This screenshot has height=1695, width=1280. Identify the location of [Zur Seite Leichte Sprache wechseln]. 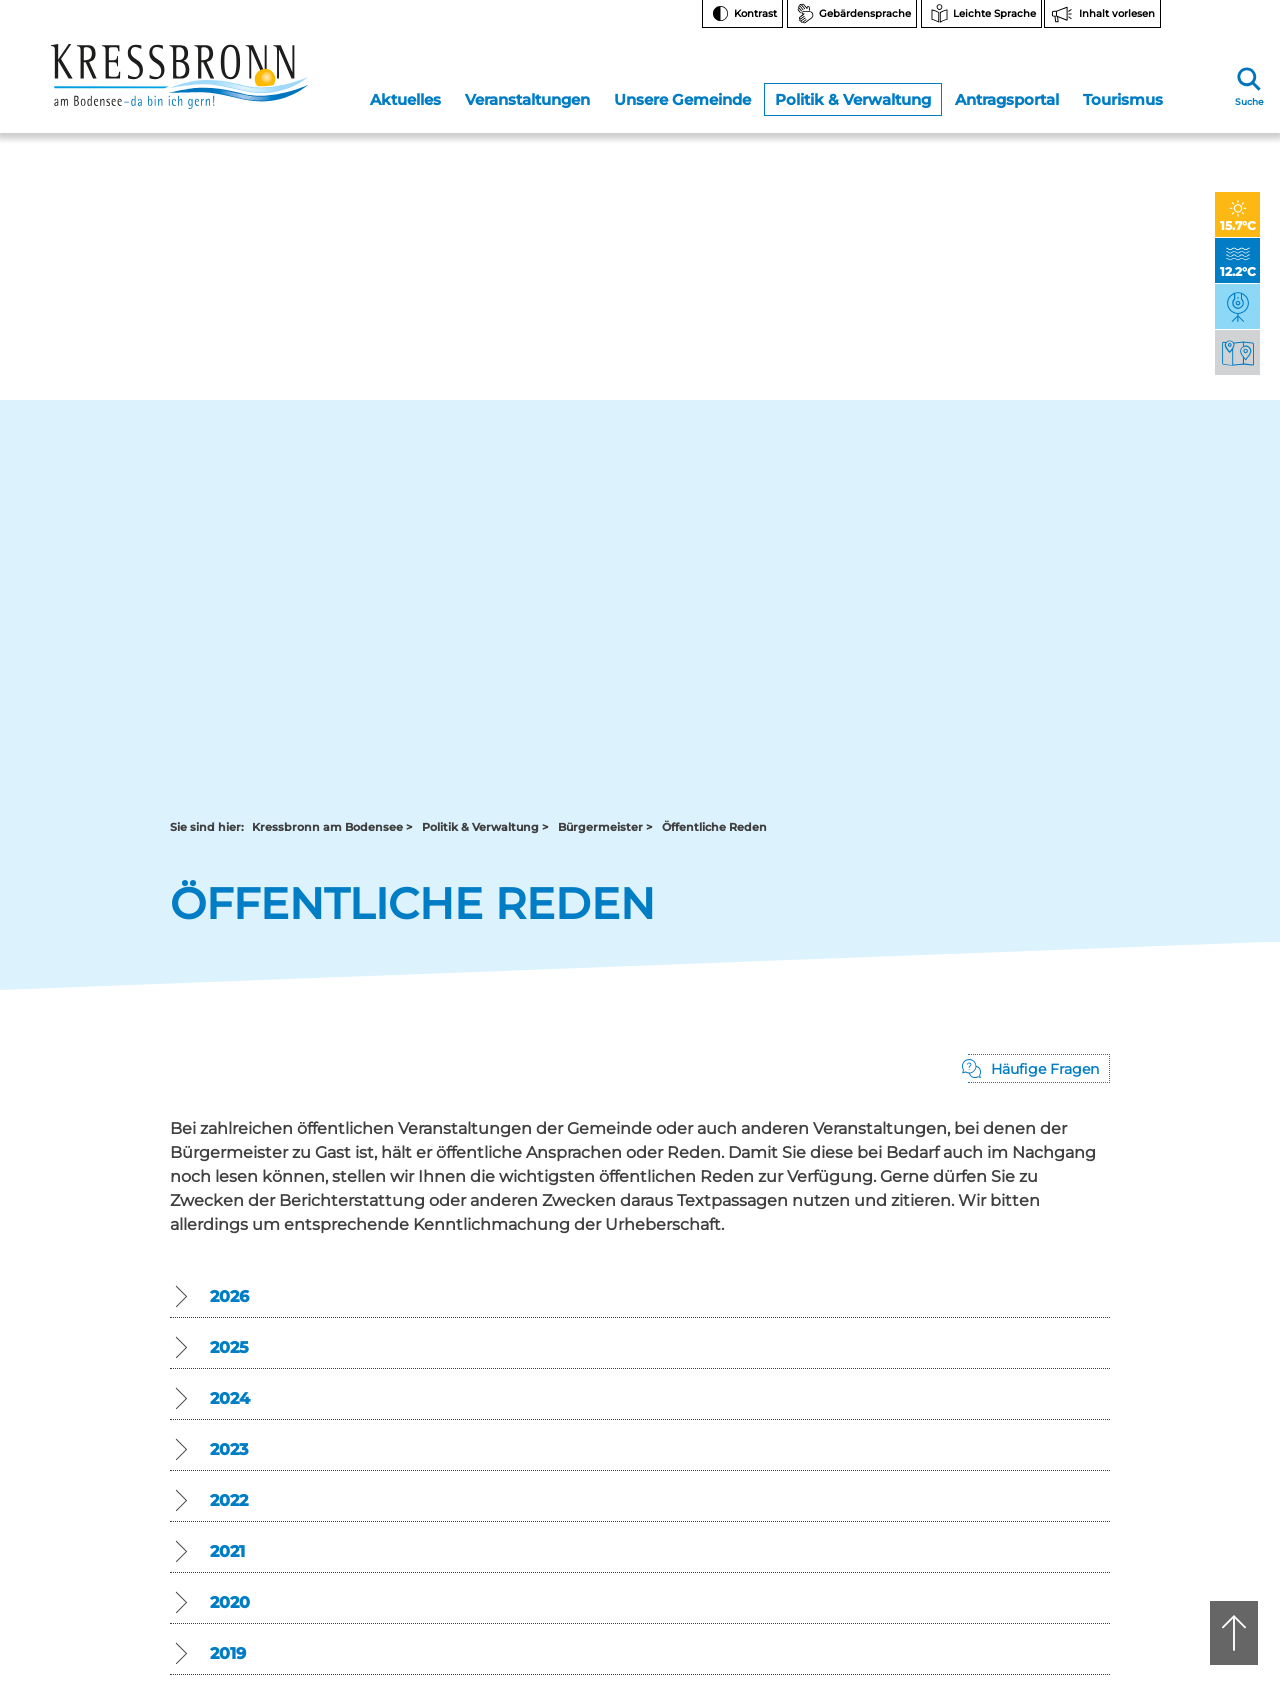
(981, 14).